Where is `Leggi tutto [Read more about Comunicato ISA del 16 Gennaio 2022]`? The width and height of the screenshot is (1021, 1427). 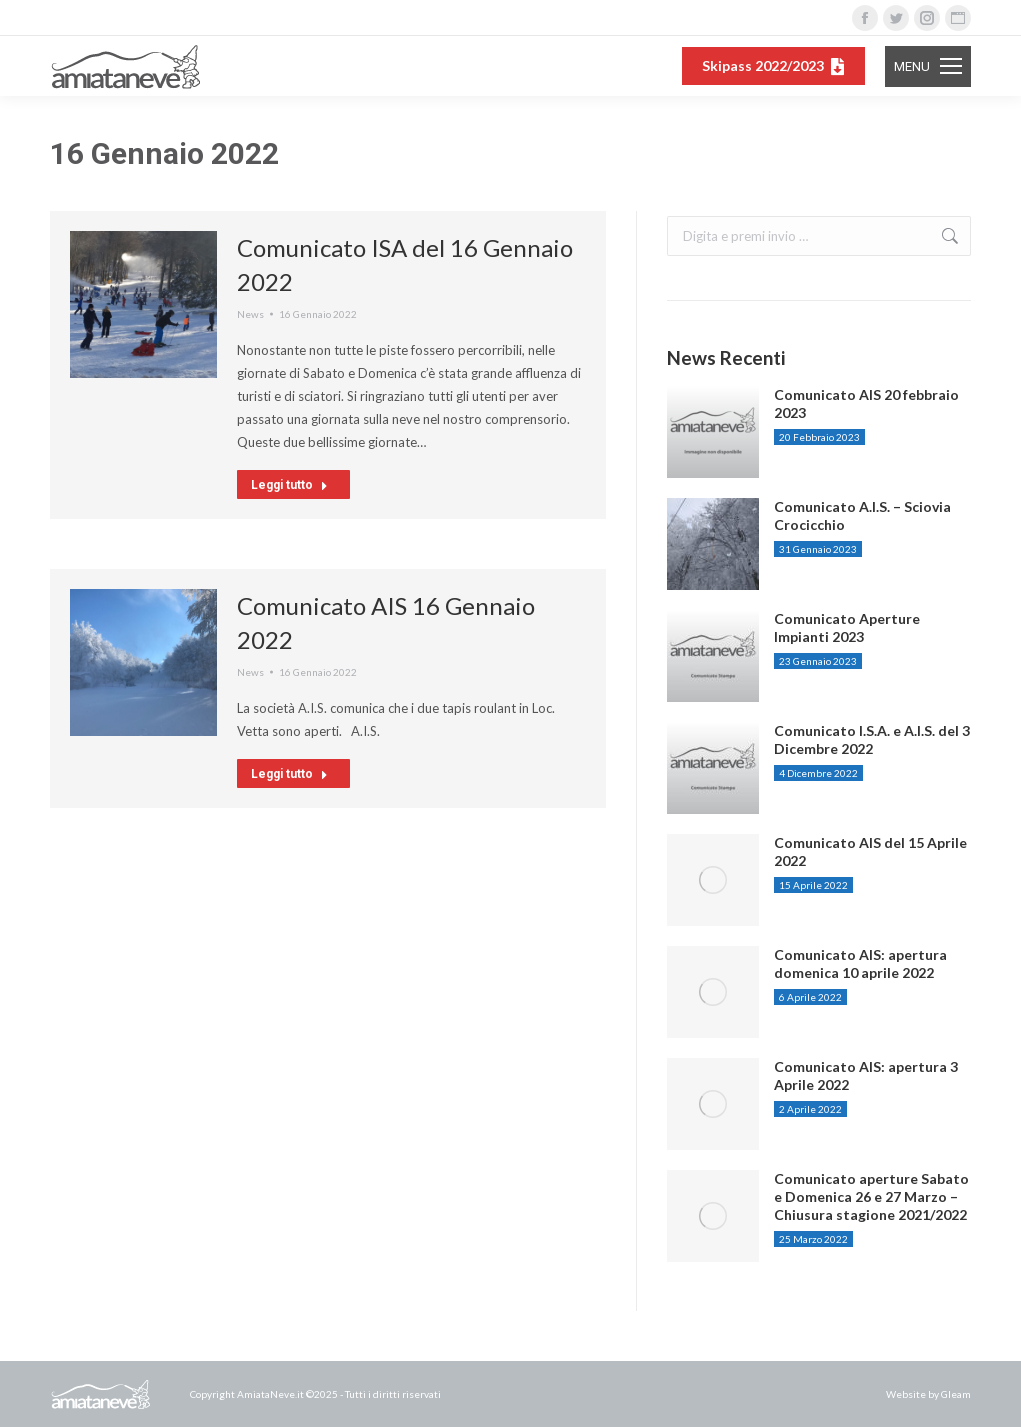 Leggi tutto [Read more about Comunicato ISA del 16 Gennaio 2022] is located at coordinates (289, 485).